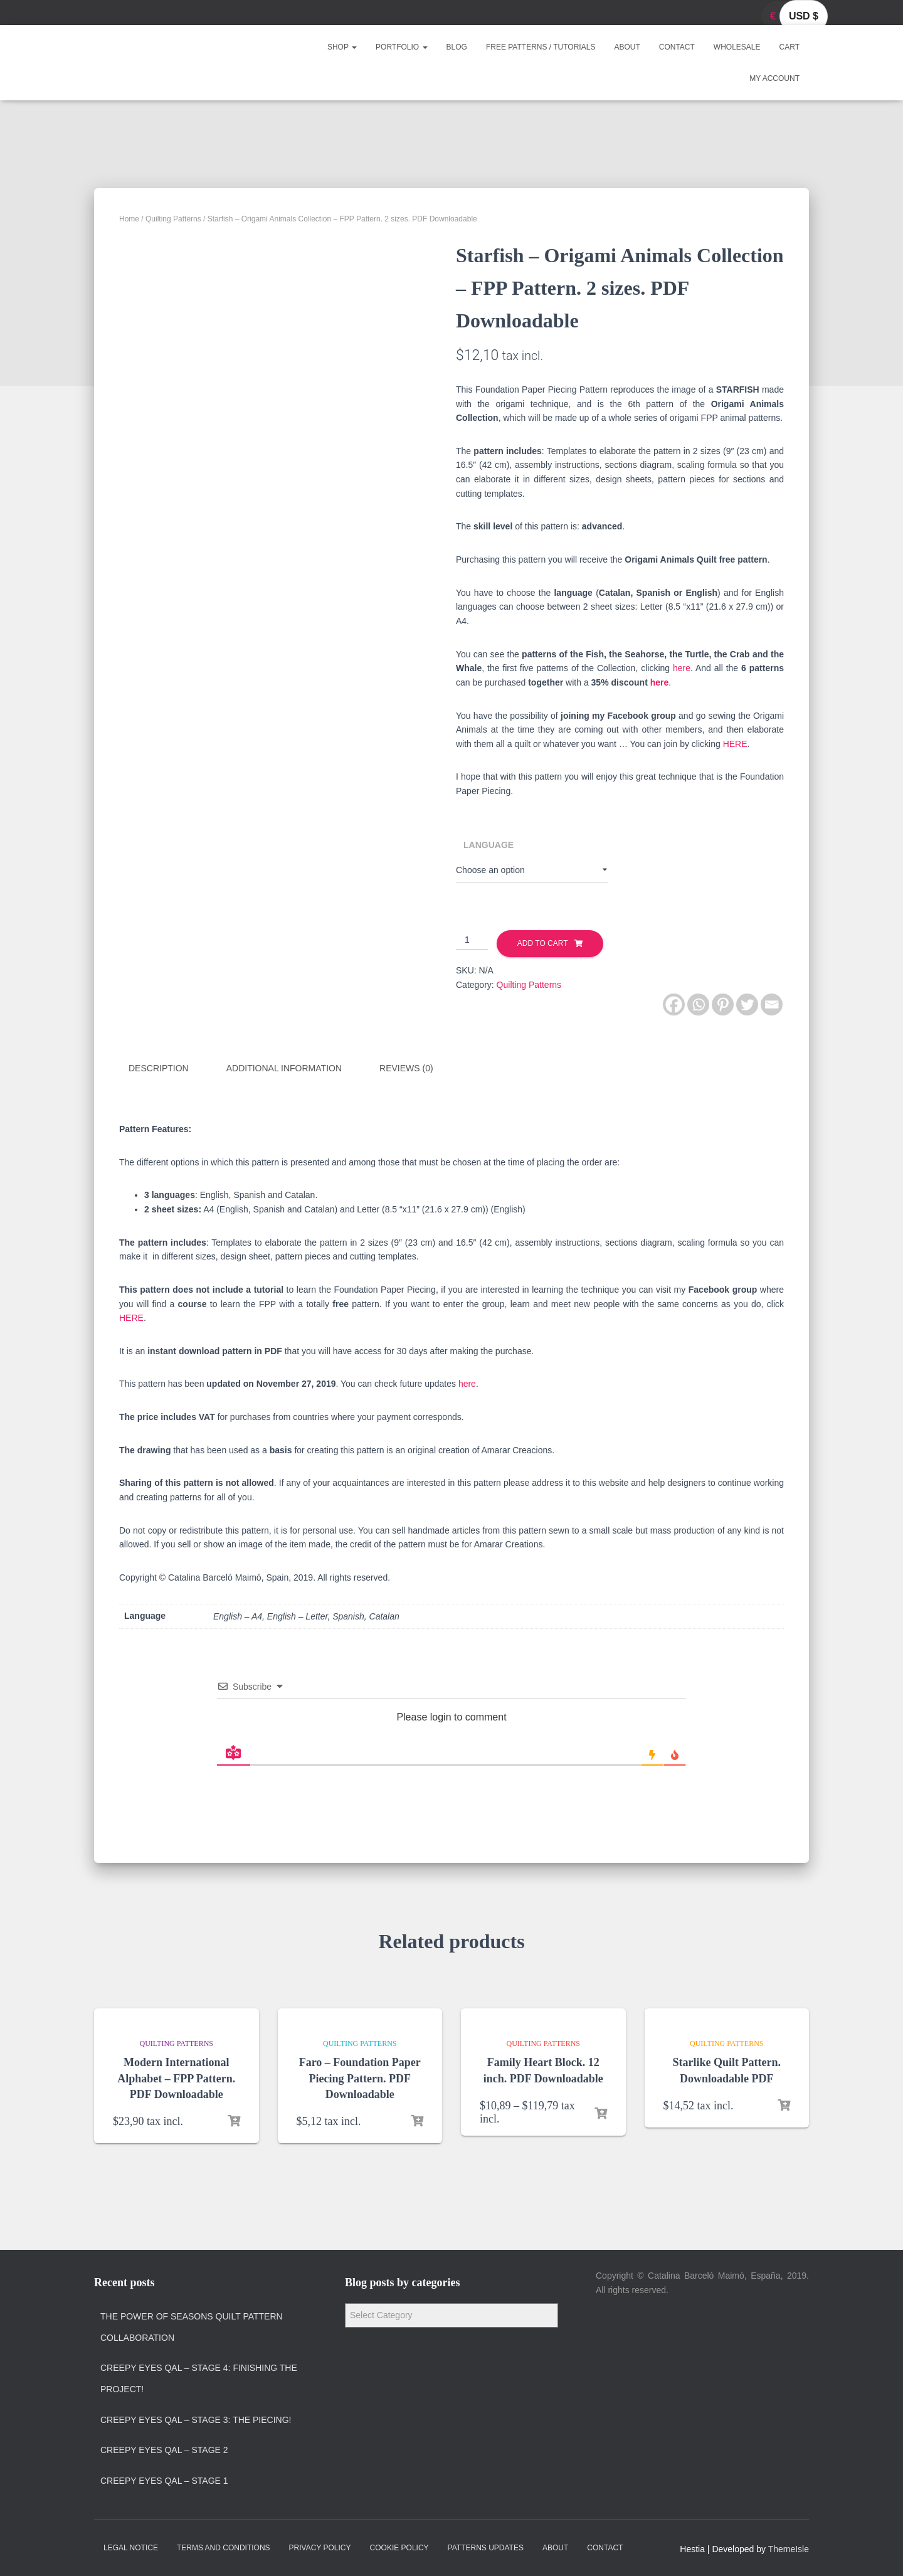 The width and height of the screenshot is (903, 2576). What do you see at coordinates (788, 2548) in the screenshot?
I see `ThemeIsle` at bounding box center [788, 2548].